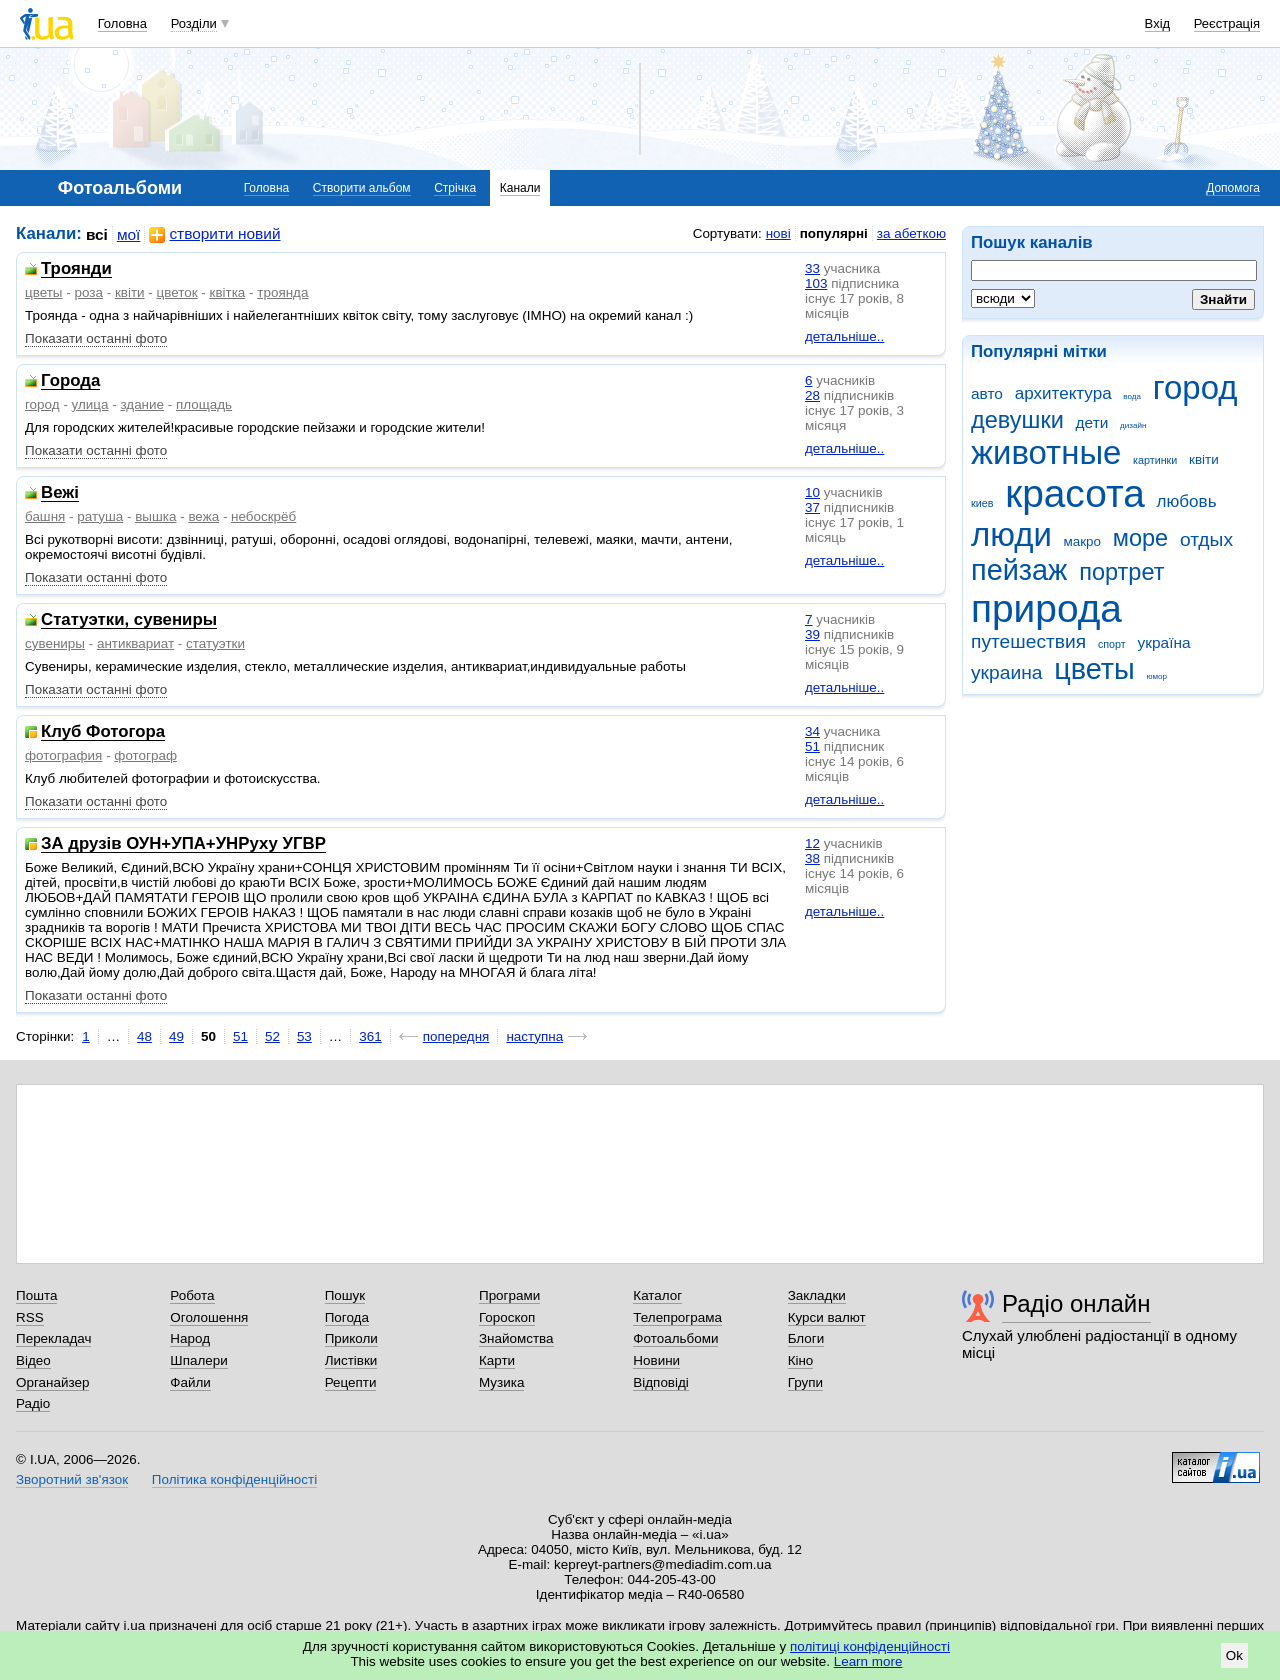 This screenshot has width=1280, height=1680. What do you see at coordinates (827, 1317) in the screenshot?
I see `Курси валют` at bounding box center [827, 1317].